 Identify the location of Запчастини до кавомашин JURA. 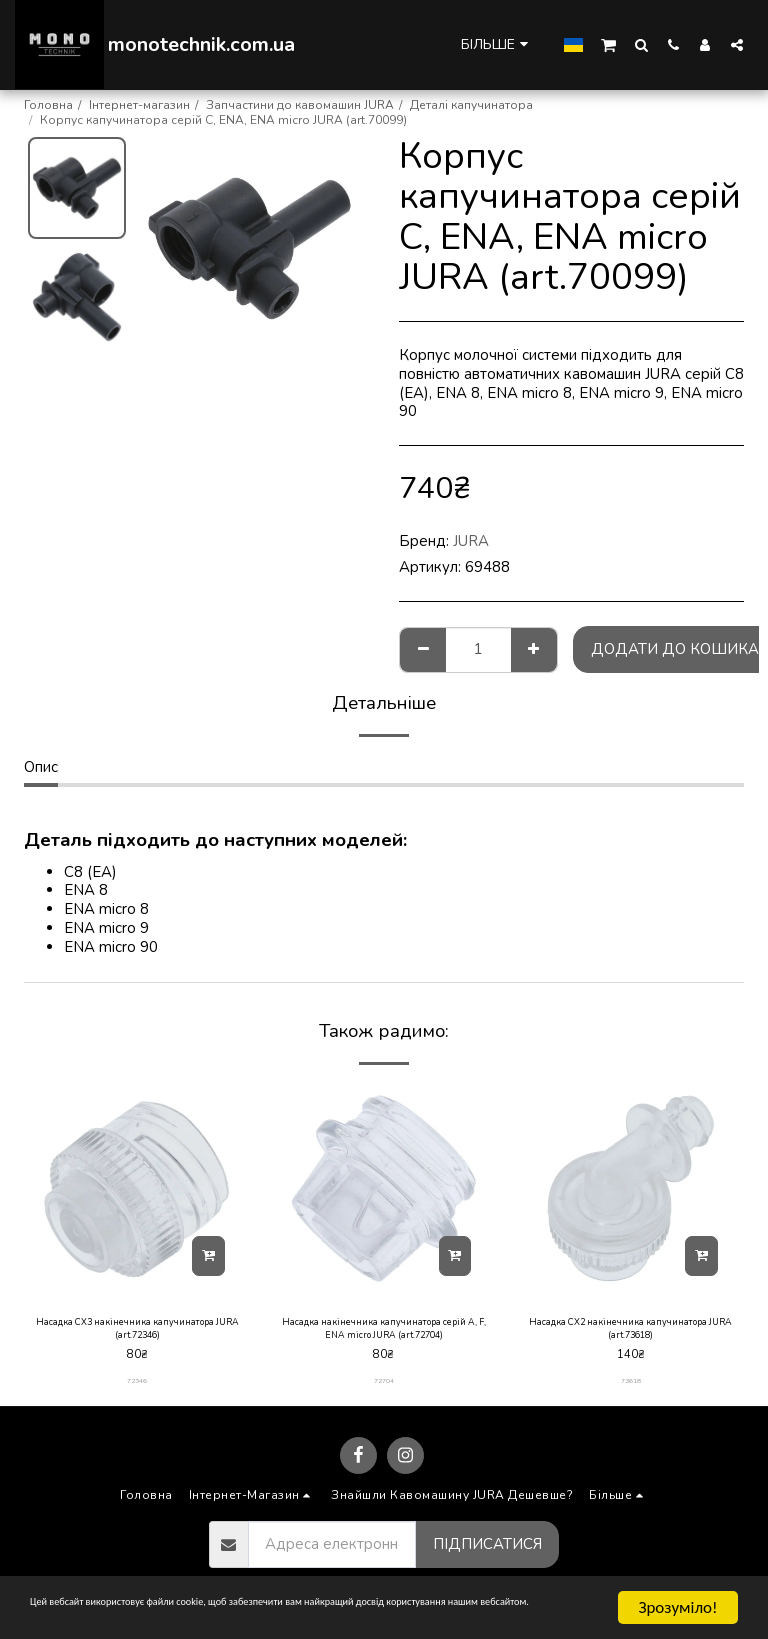
(300, 105).